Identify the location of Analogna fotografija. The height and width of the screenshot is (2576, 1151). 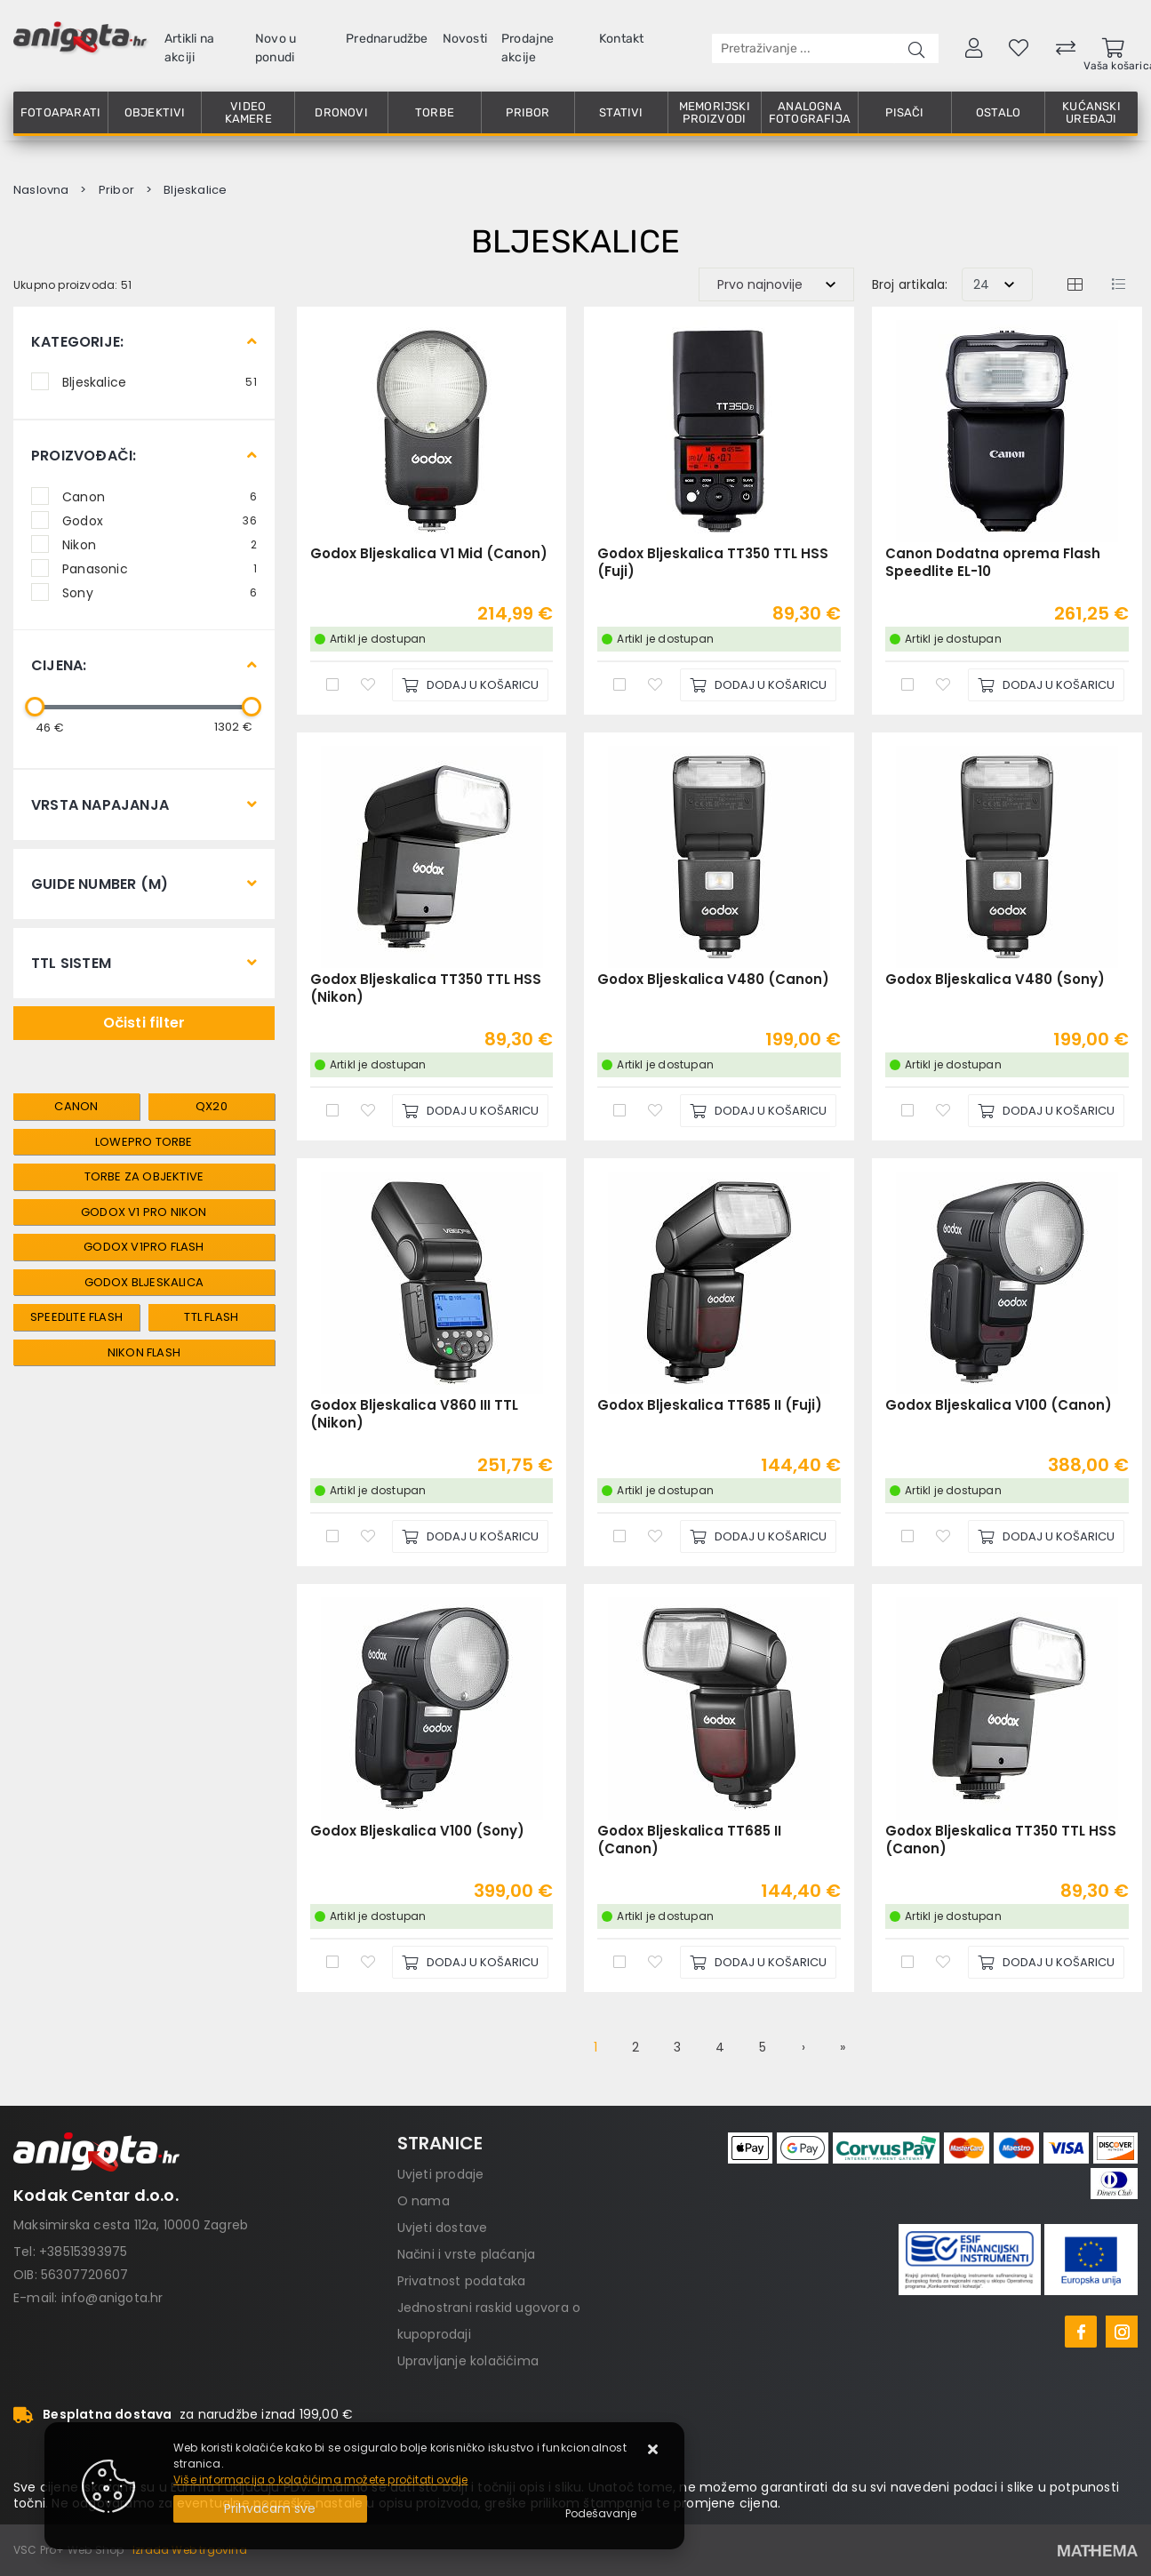
(810, 112).